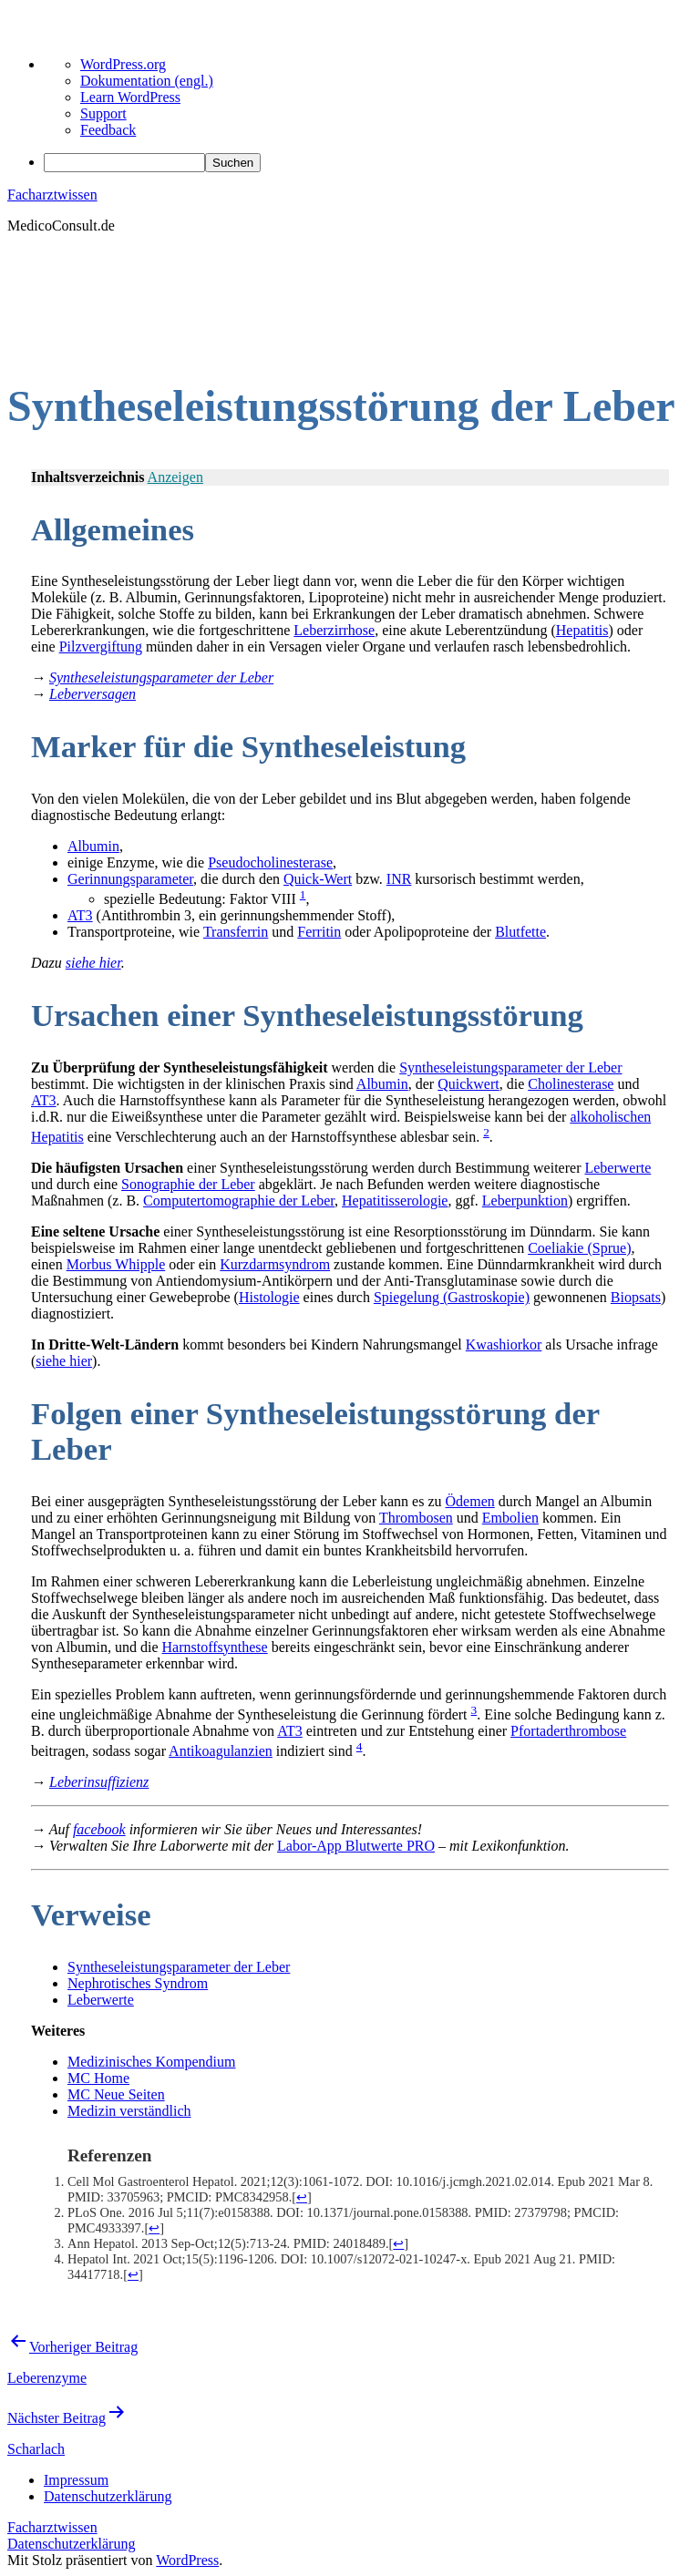 This screenshot has height=2576, width=700. Describe the element at coordinates (52, 194) in the screenshot. I see `Facharztwissen` at that location.